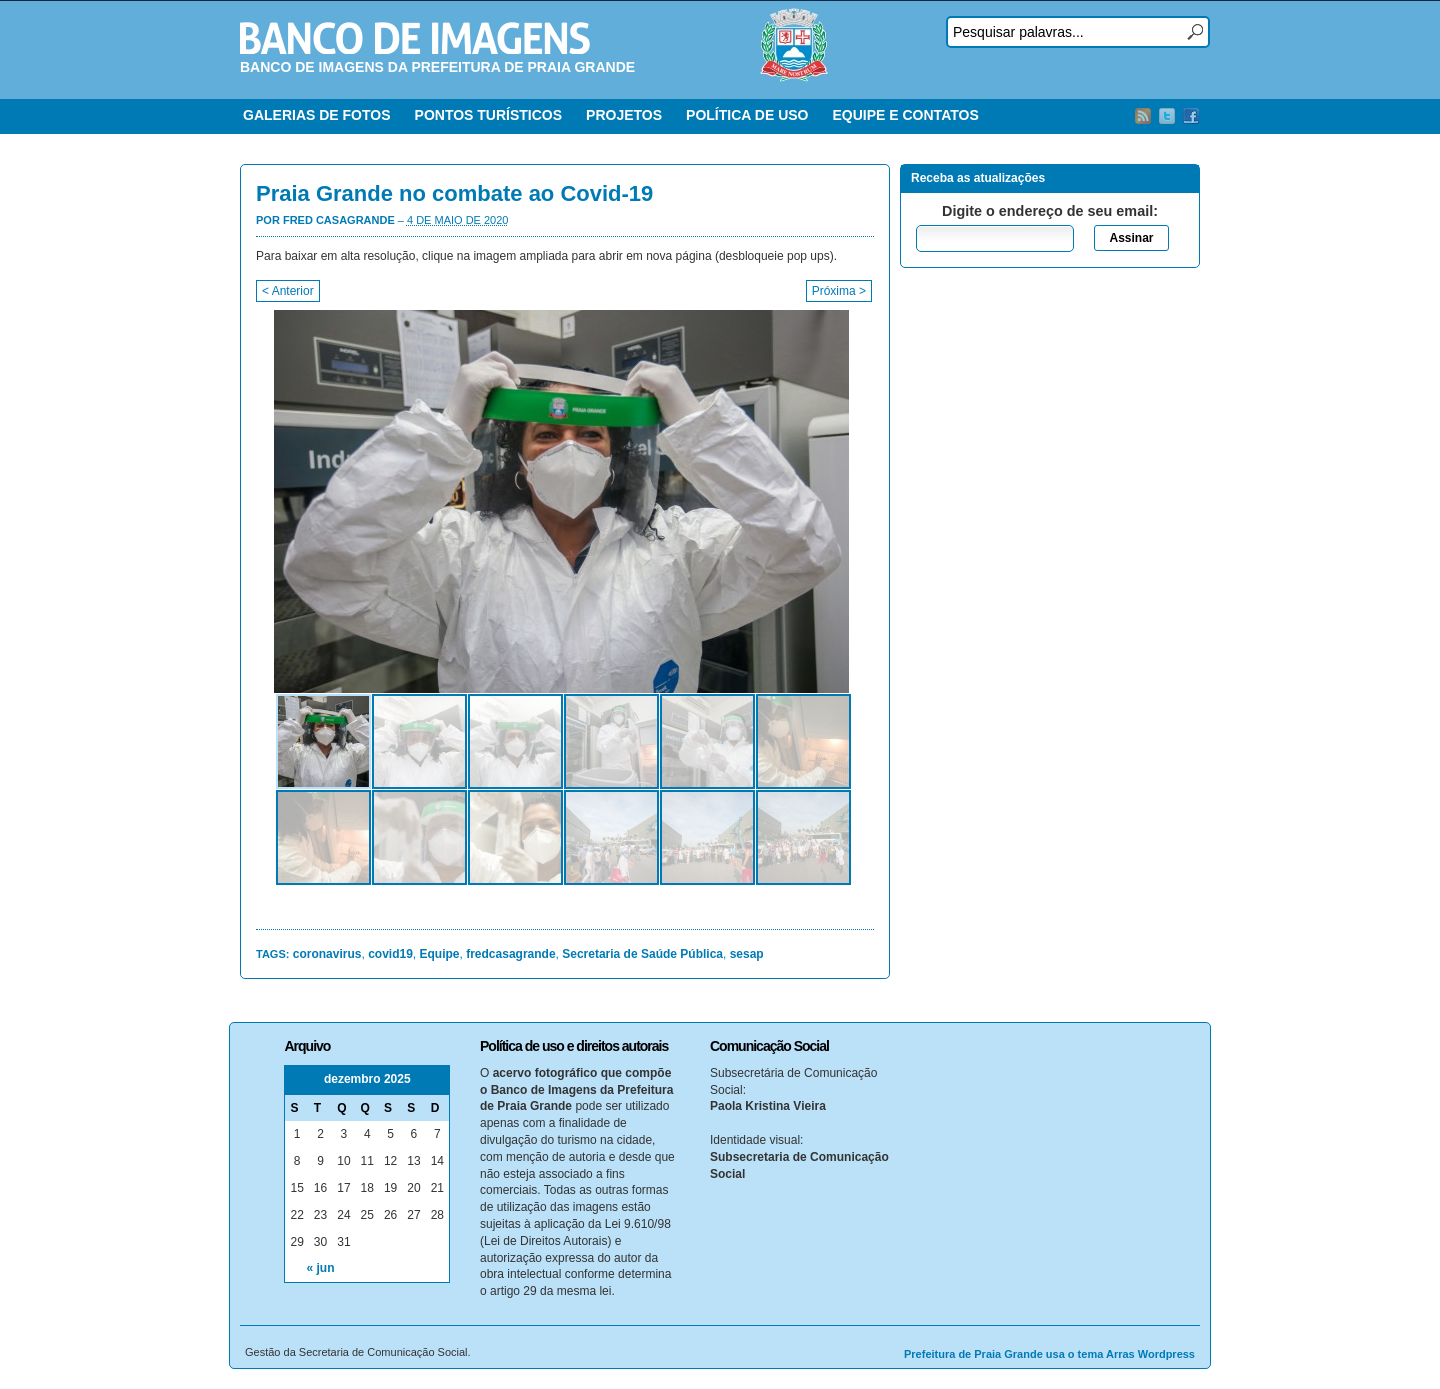 Image resolution: width=1440 pixels, height=1389 pixels. What do you see at coordinates (510, 954) in the screenshot?
I see `fredcasagrande` at bounding box center [510, 954].